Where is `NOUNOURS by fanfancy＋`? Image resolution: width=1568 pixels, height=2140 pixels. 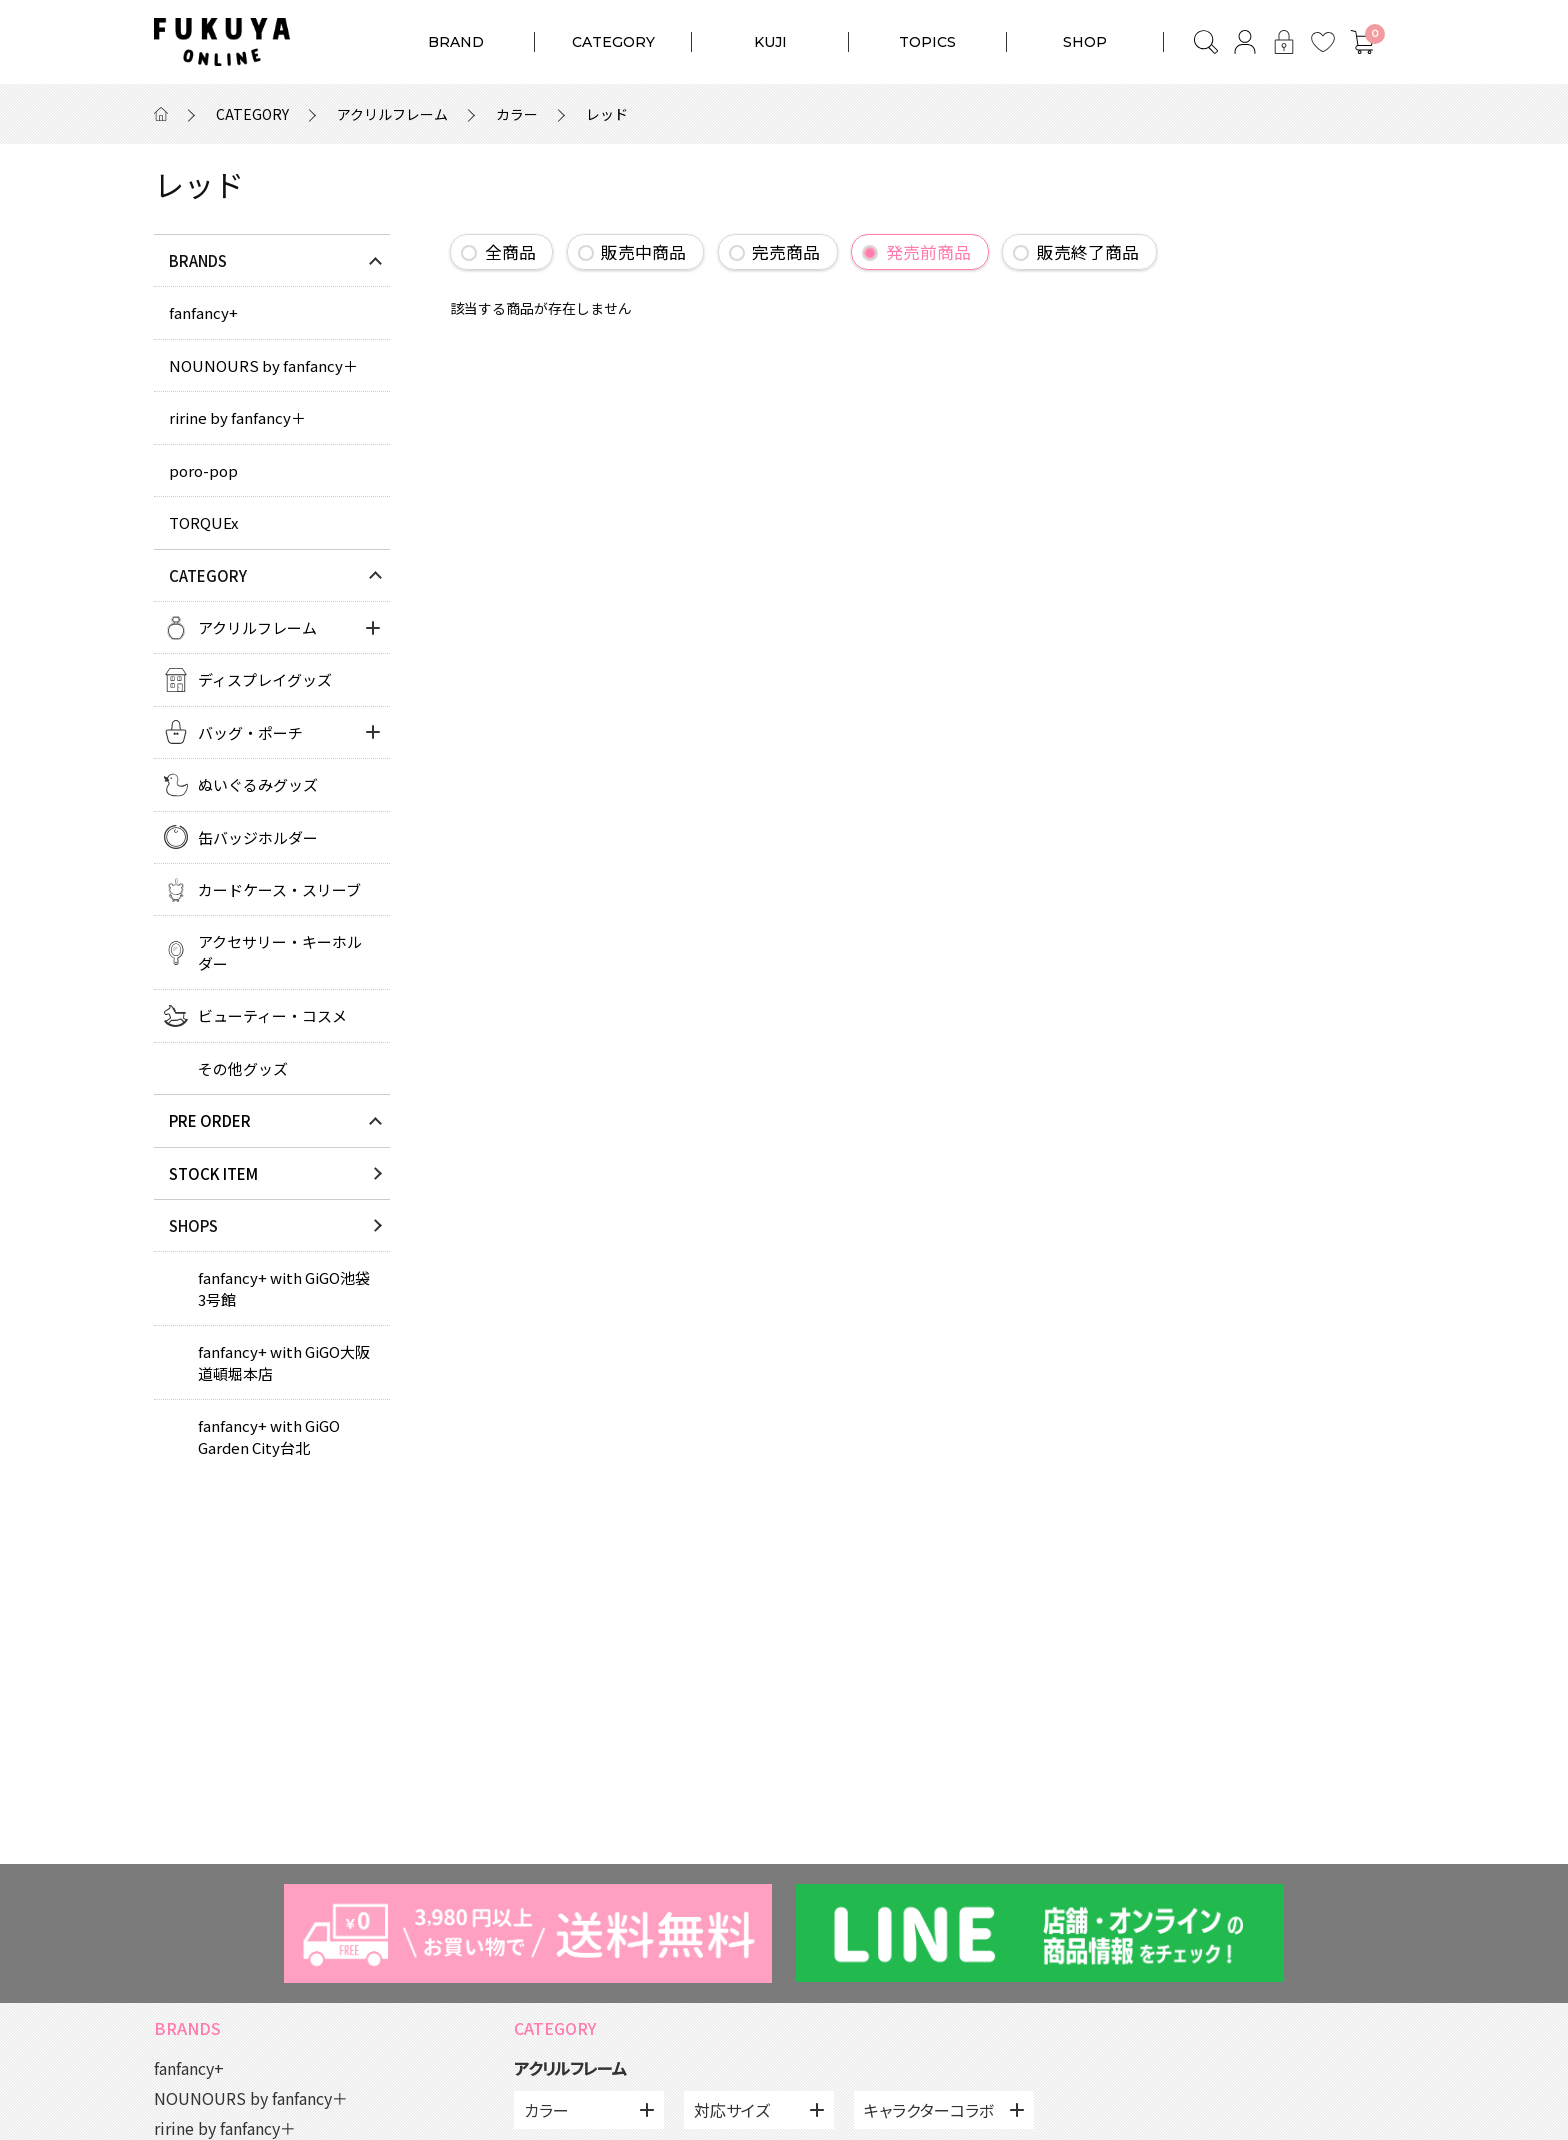 NOUNOURS by fanfancy＋ is located at coordinates (263, 365).